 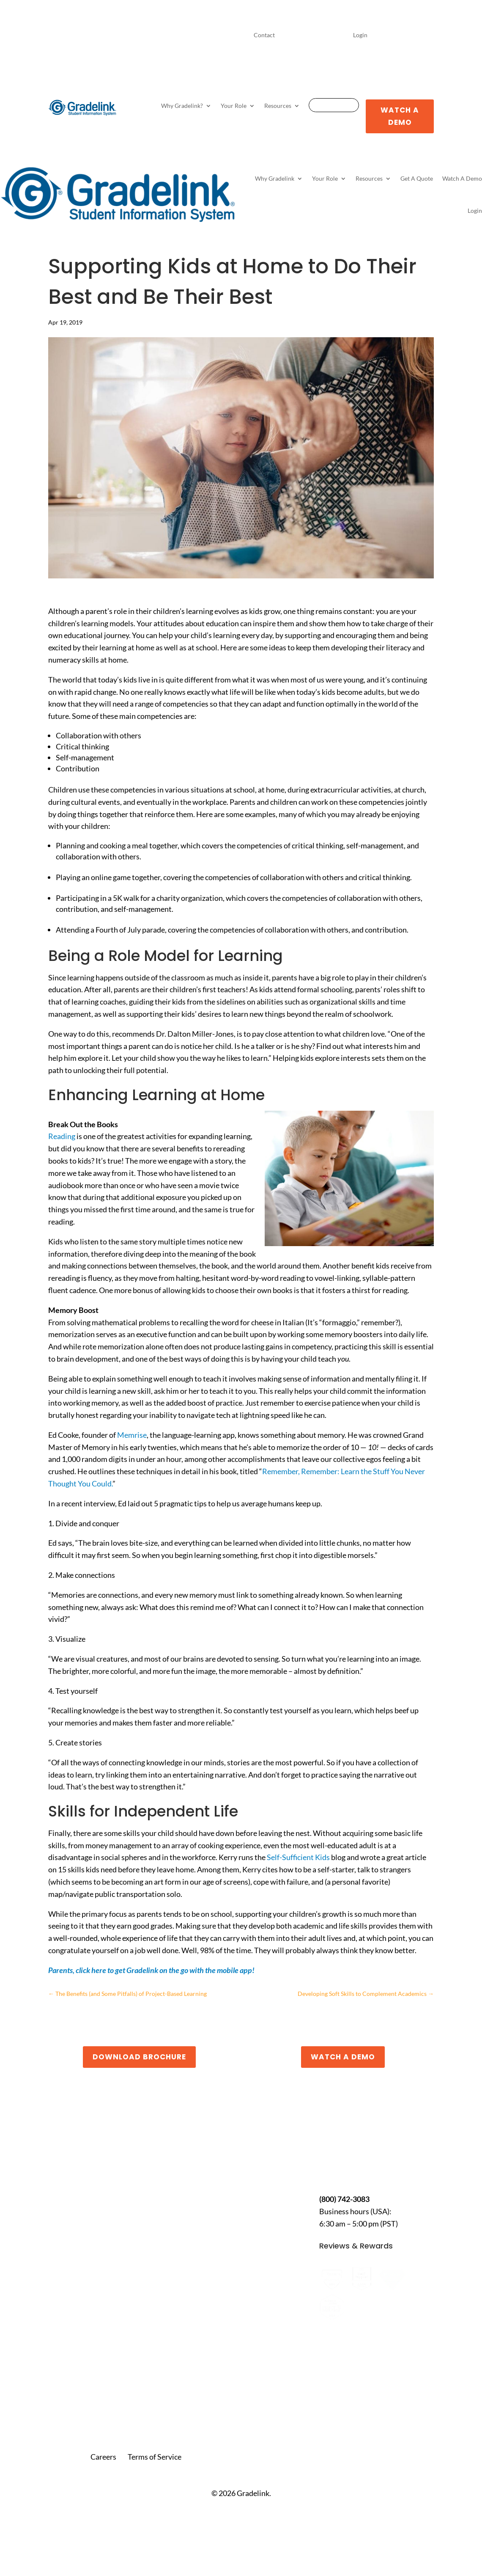 What do you see at coordinates (151, 1970) in the screenshot?
I see `Parents, click here to get Gradelink on the go with the mobile app!` at bounding box center [151, 1970].